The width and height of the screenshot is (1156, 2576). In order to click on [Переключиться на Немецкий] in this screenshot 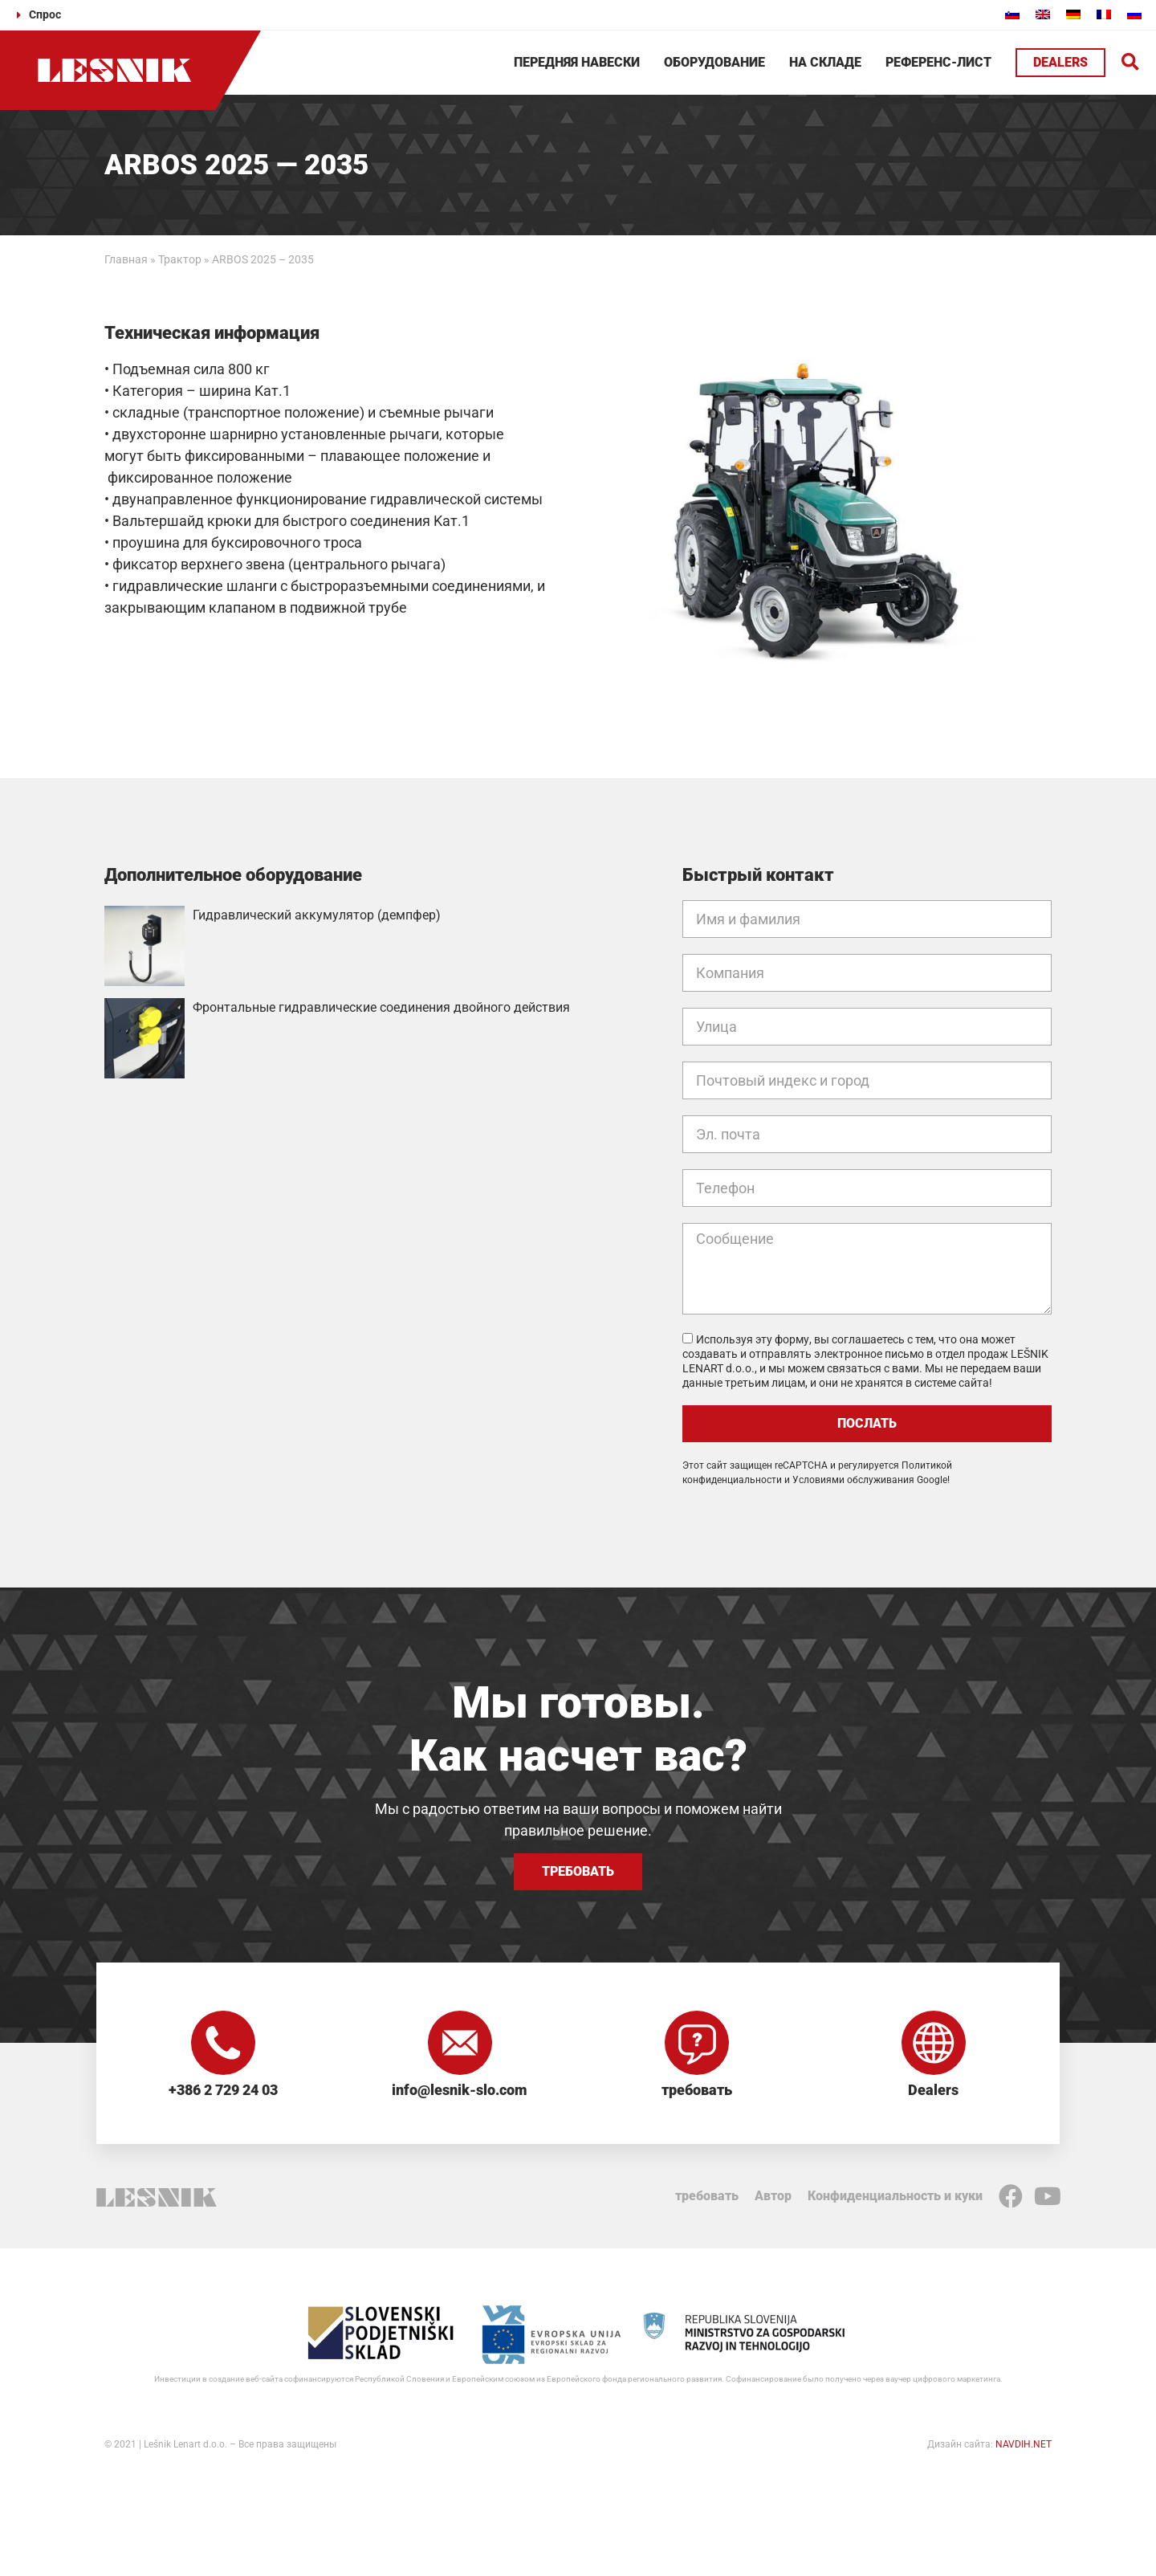, I will do `click(1073, 14)`.